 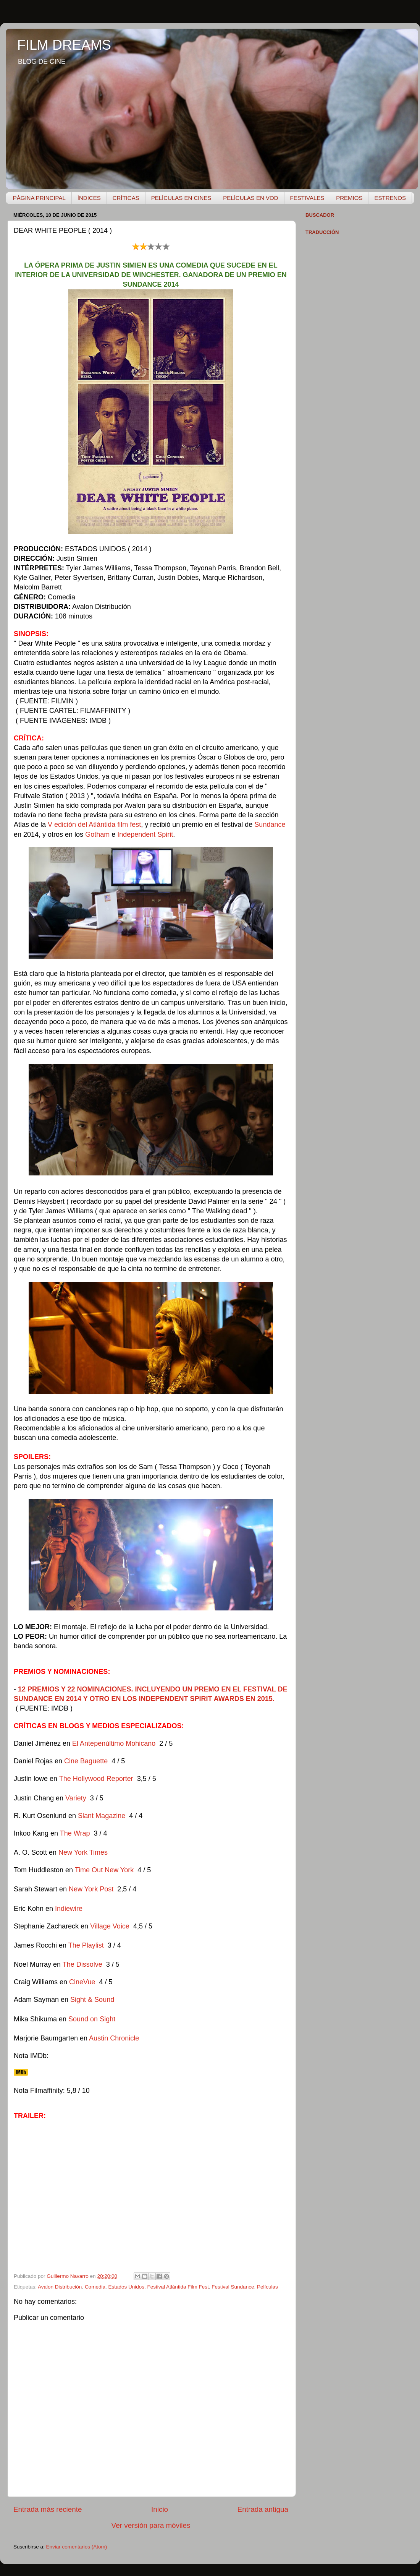 I want to click on New York Post, so click(x=91, y=1889).